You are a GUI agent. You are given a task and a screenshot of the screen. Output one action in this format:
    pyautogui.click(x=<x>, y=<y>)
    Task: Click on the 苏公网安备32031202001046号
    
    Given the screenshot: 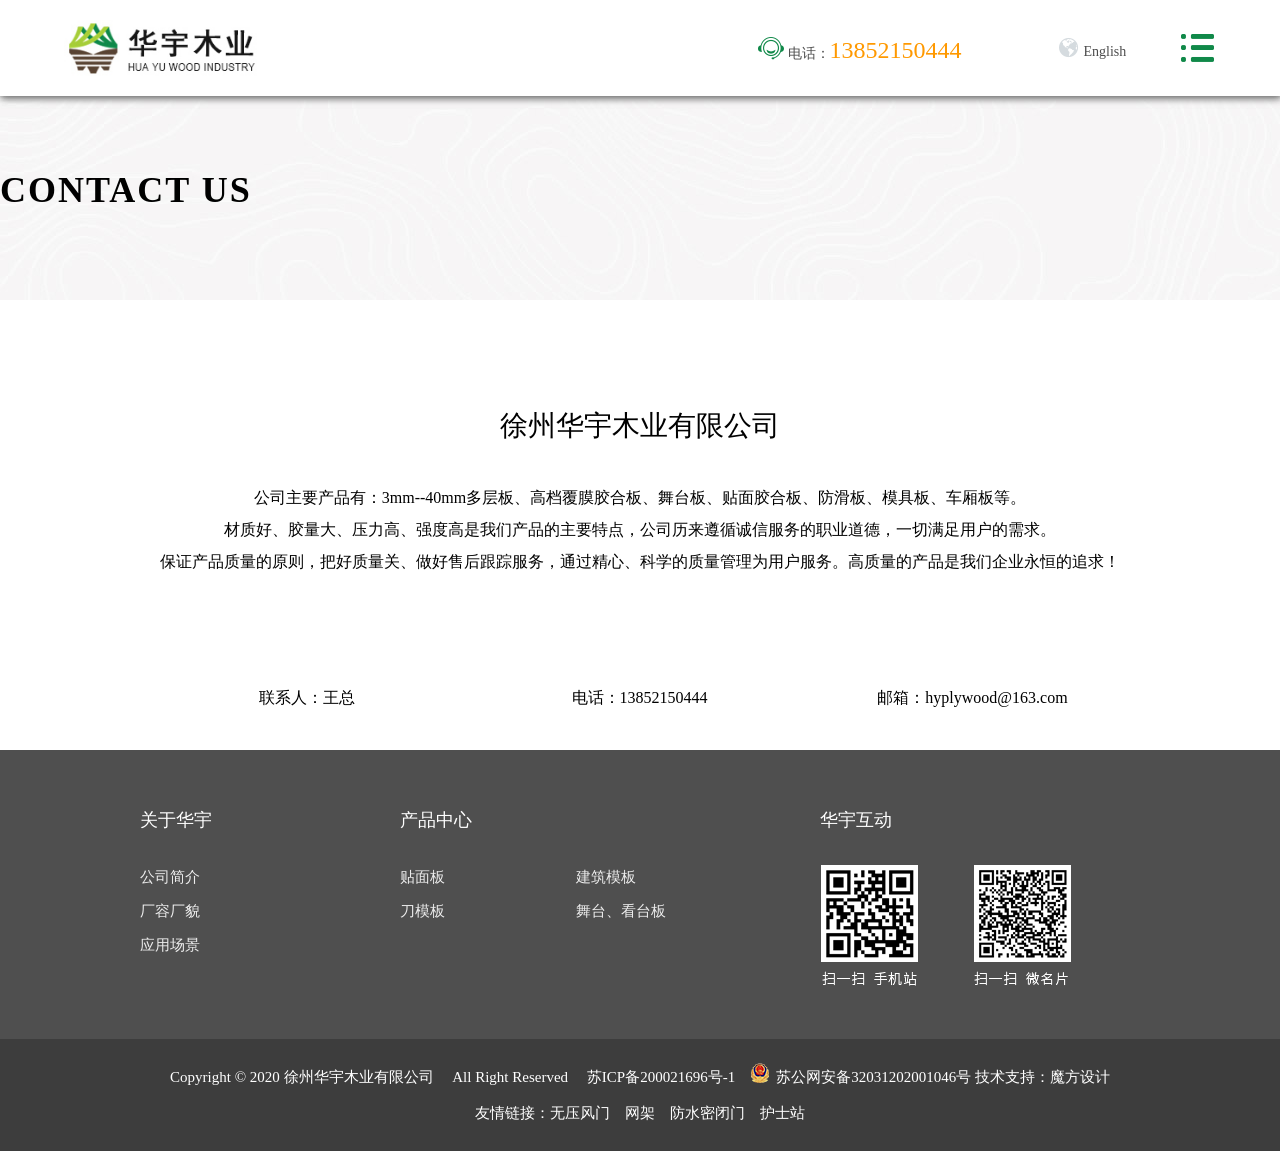 What is the action you would take?
    pyautogui.click(x=860, y=1074)
    